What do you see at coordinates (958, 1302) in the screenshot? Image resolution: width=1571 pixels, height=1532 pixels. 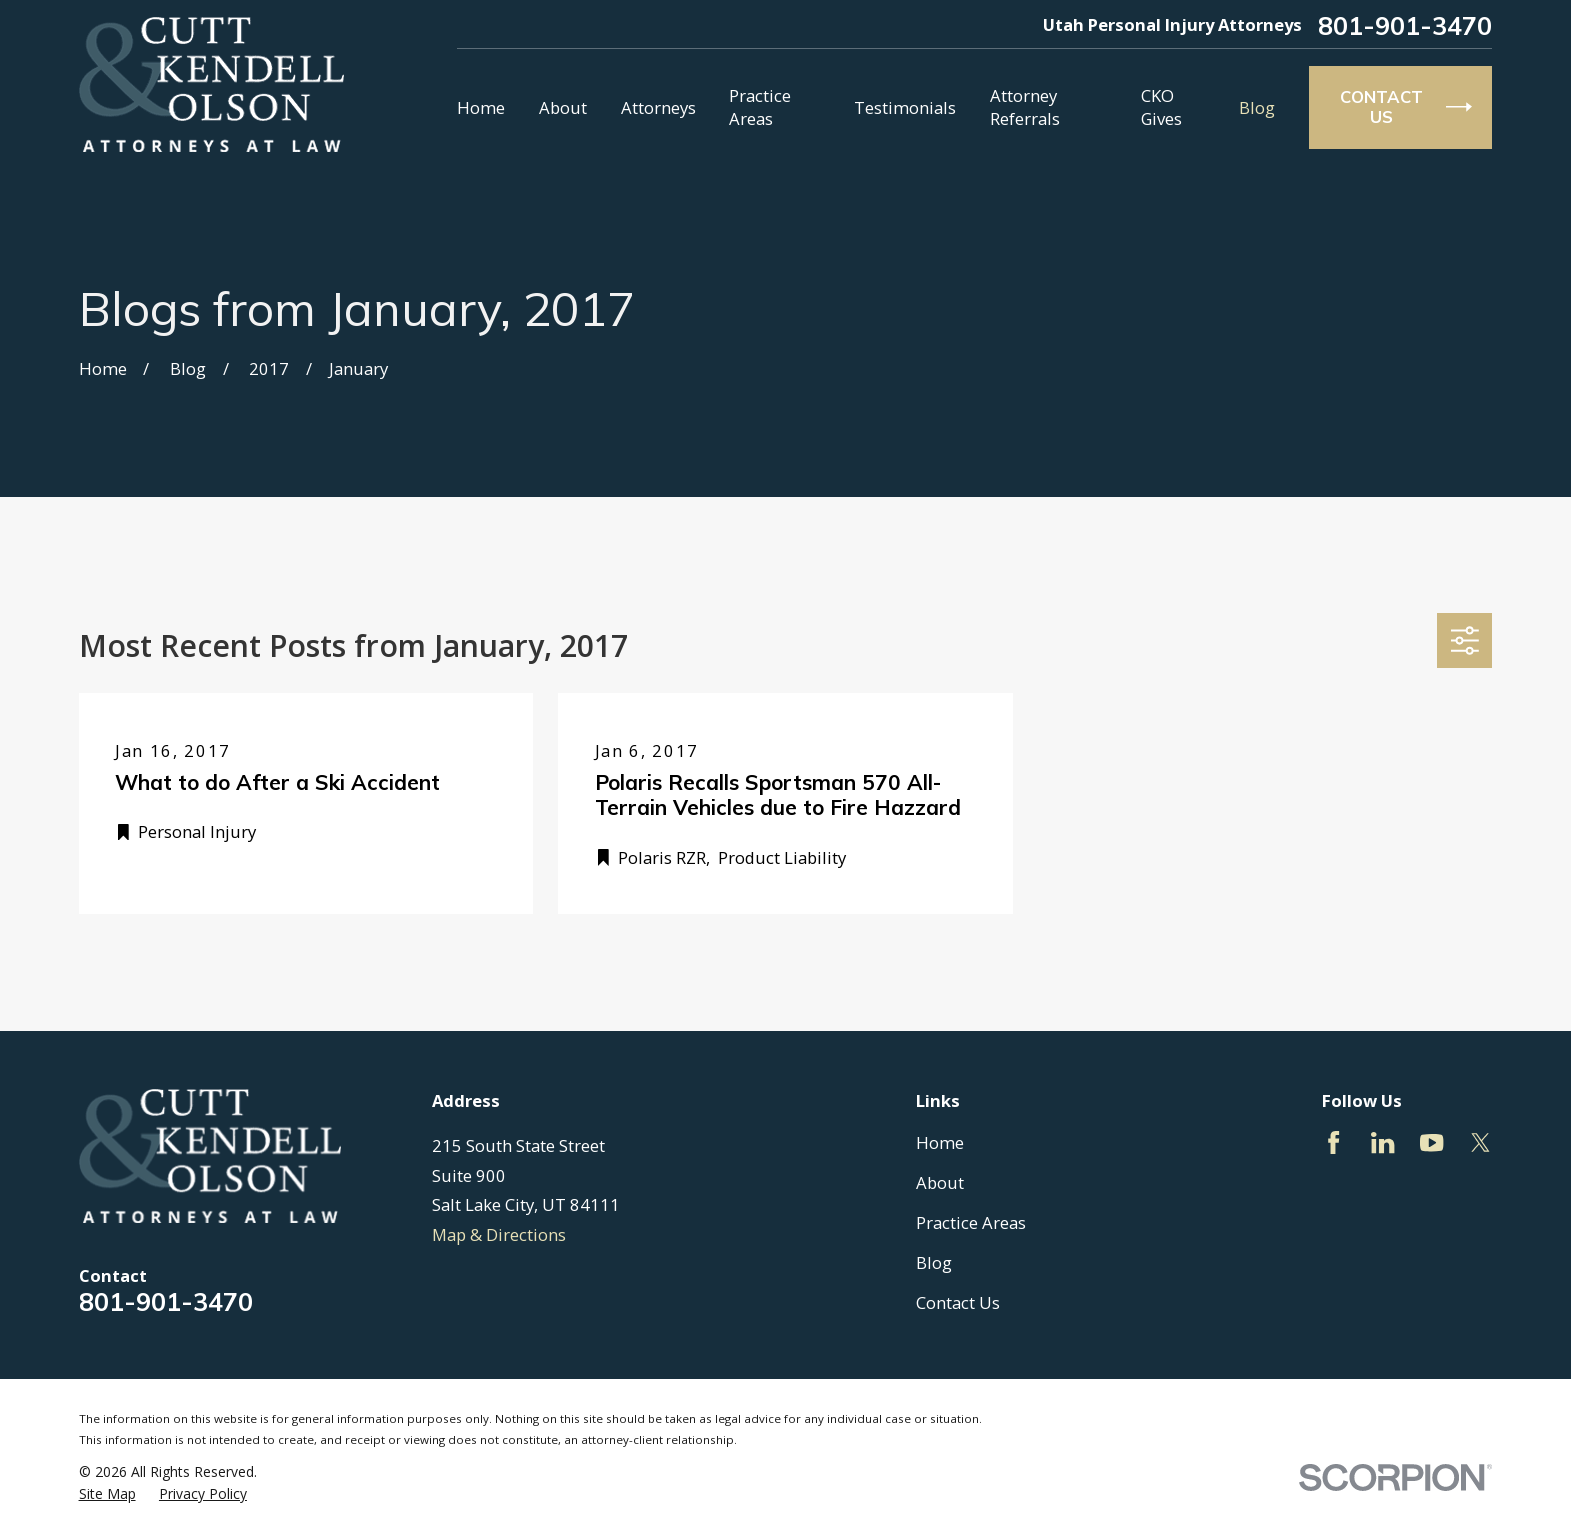 I see `Contact Us` at bounding box center [958, 1302].